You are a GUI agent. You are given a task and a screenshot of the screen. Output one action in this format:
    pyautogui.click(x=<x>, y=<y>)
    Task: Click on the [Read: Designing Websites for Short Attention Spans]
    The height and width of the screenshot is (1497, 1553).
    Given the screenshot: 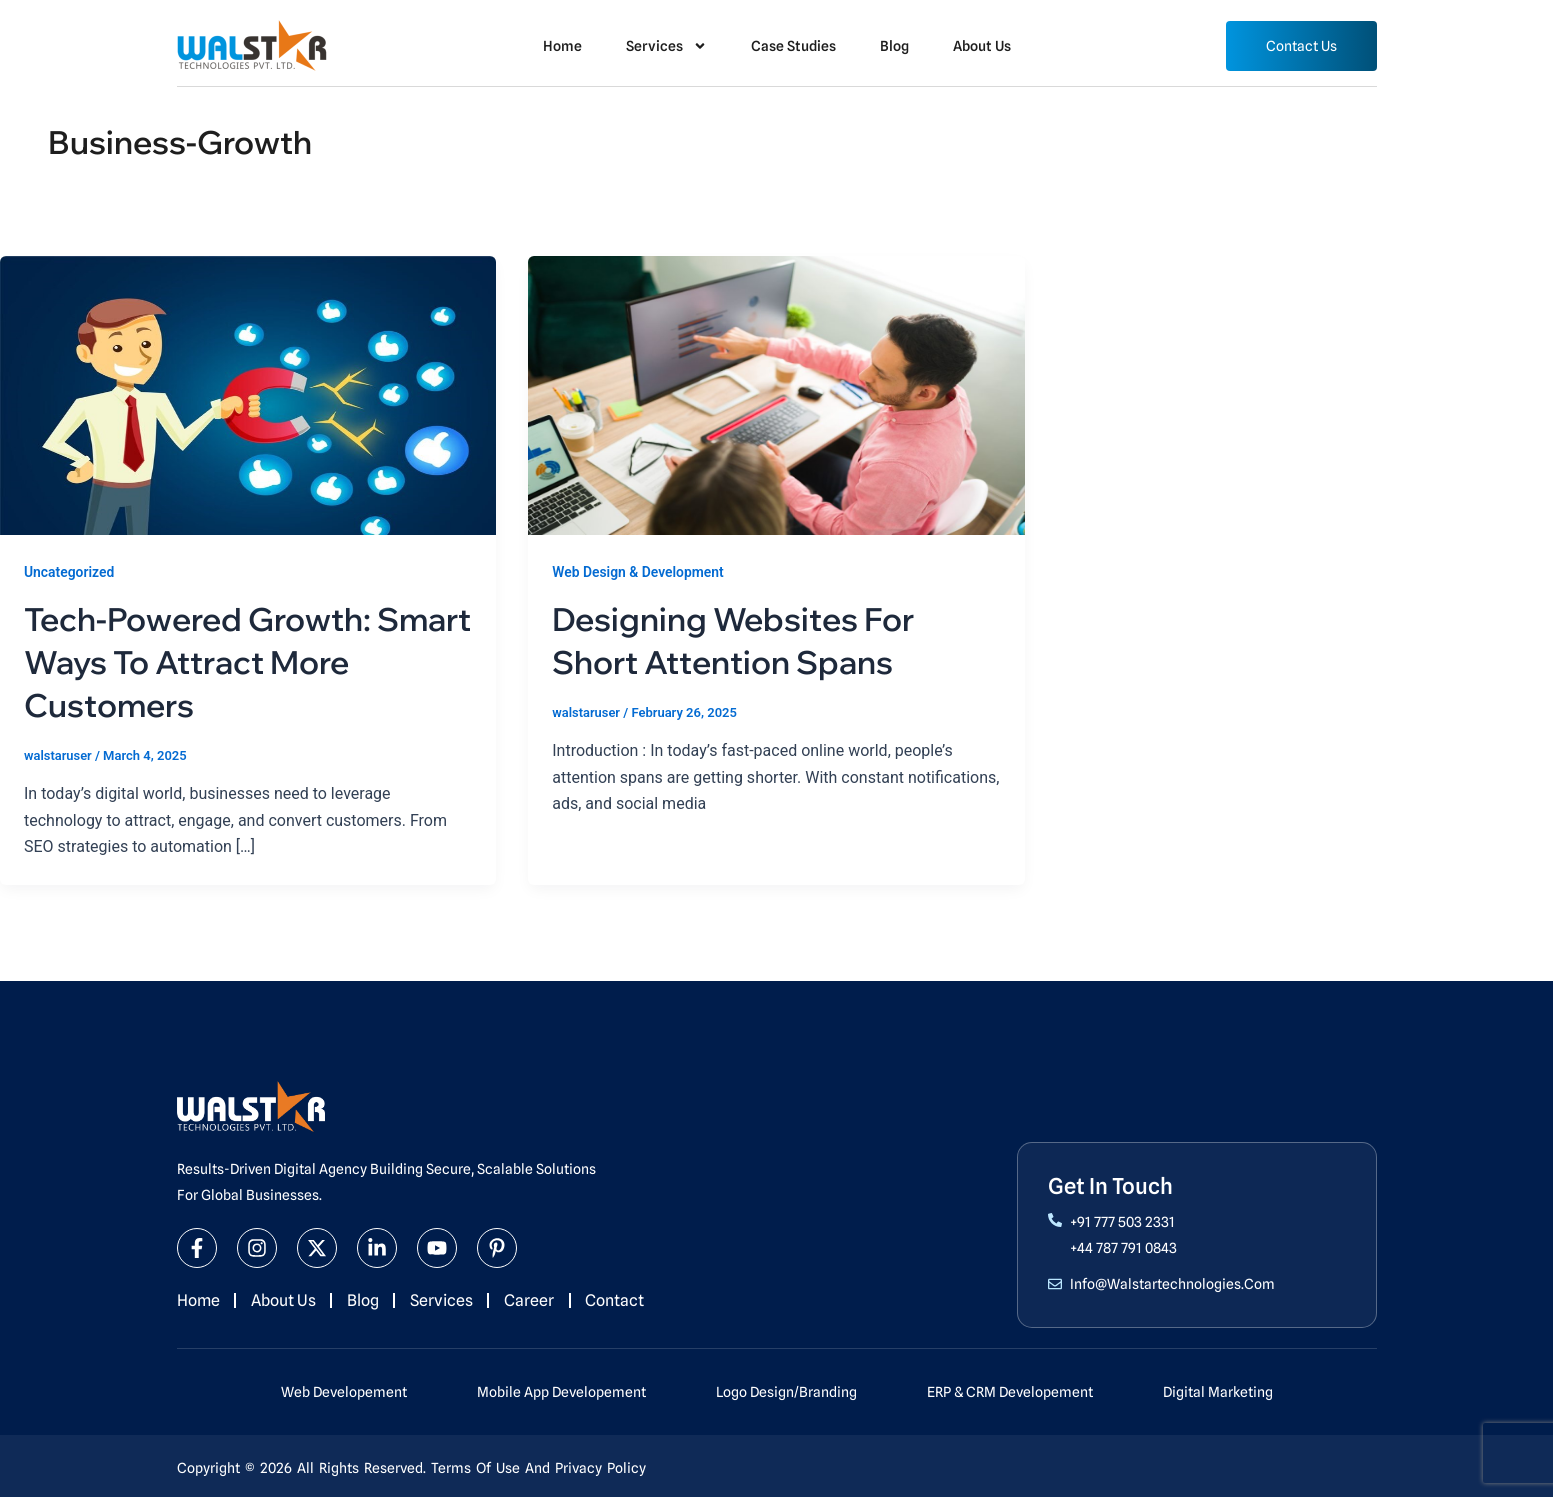 What is the action you would take?
    pyautogui.click(x=776, y=394)
    